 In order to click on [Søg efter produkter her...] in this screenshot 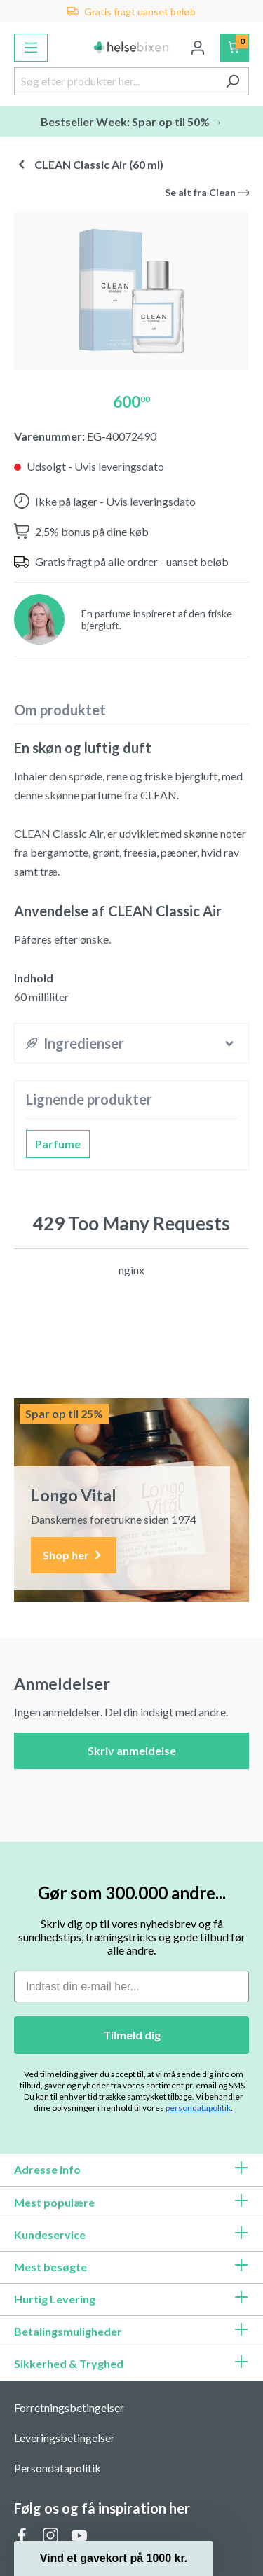, I will do `click(115, 81)`.